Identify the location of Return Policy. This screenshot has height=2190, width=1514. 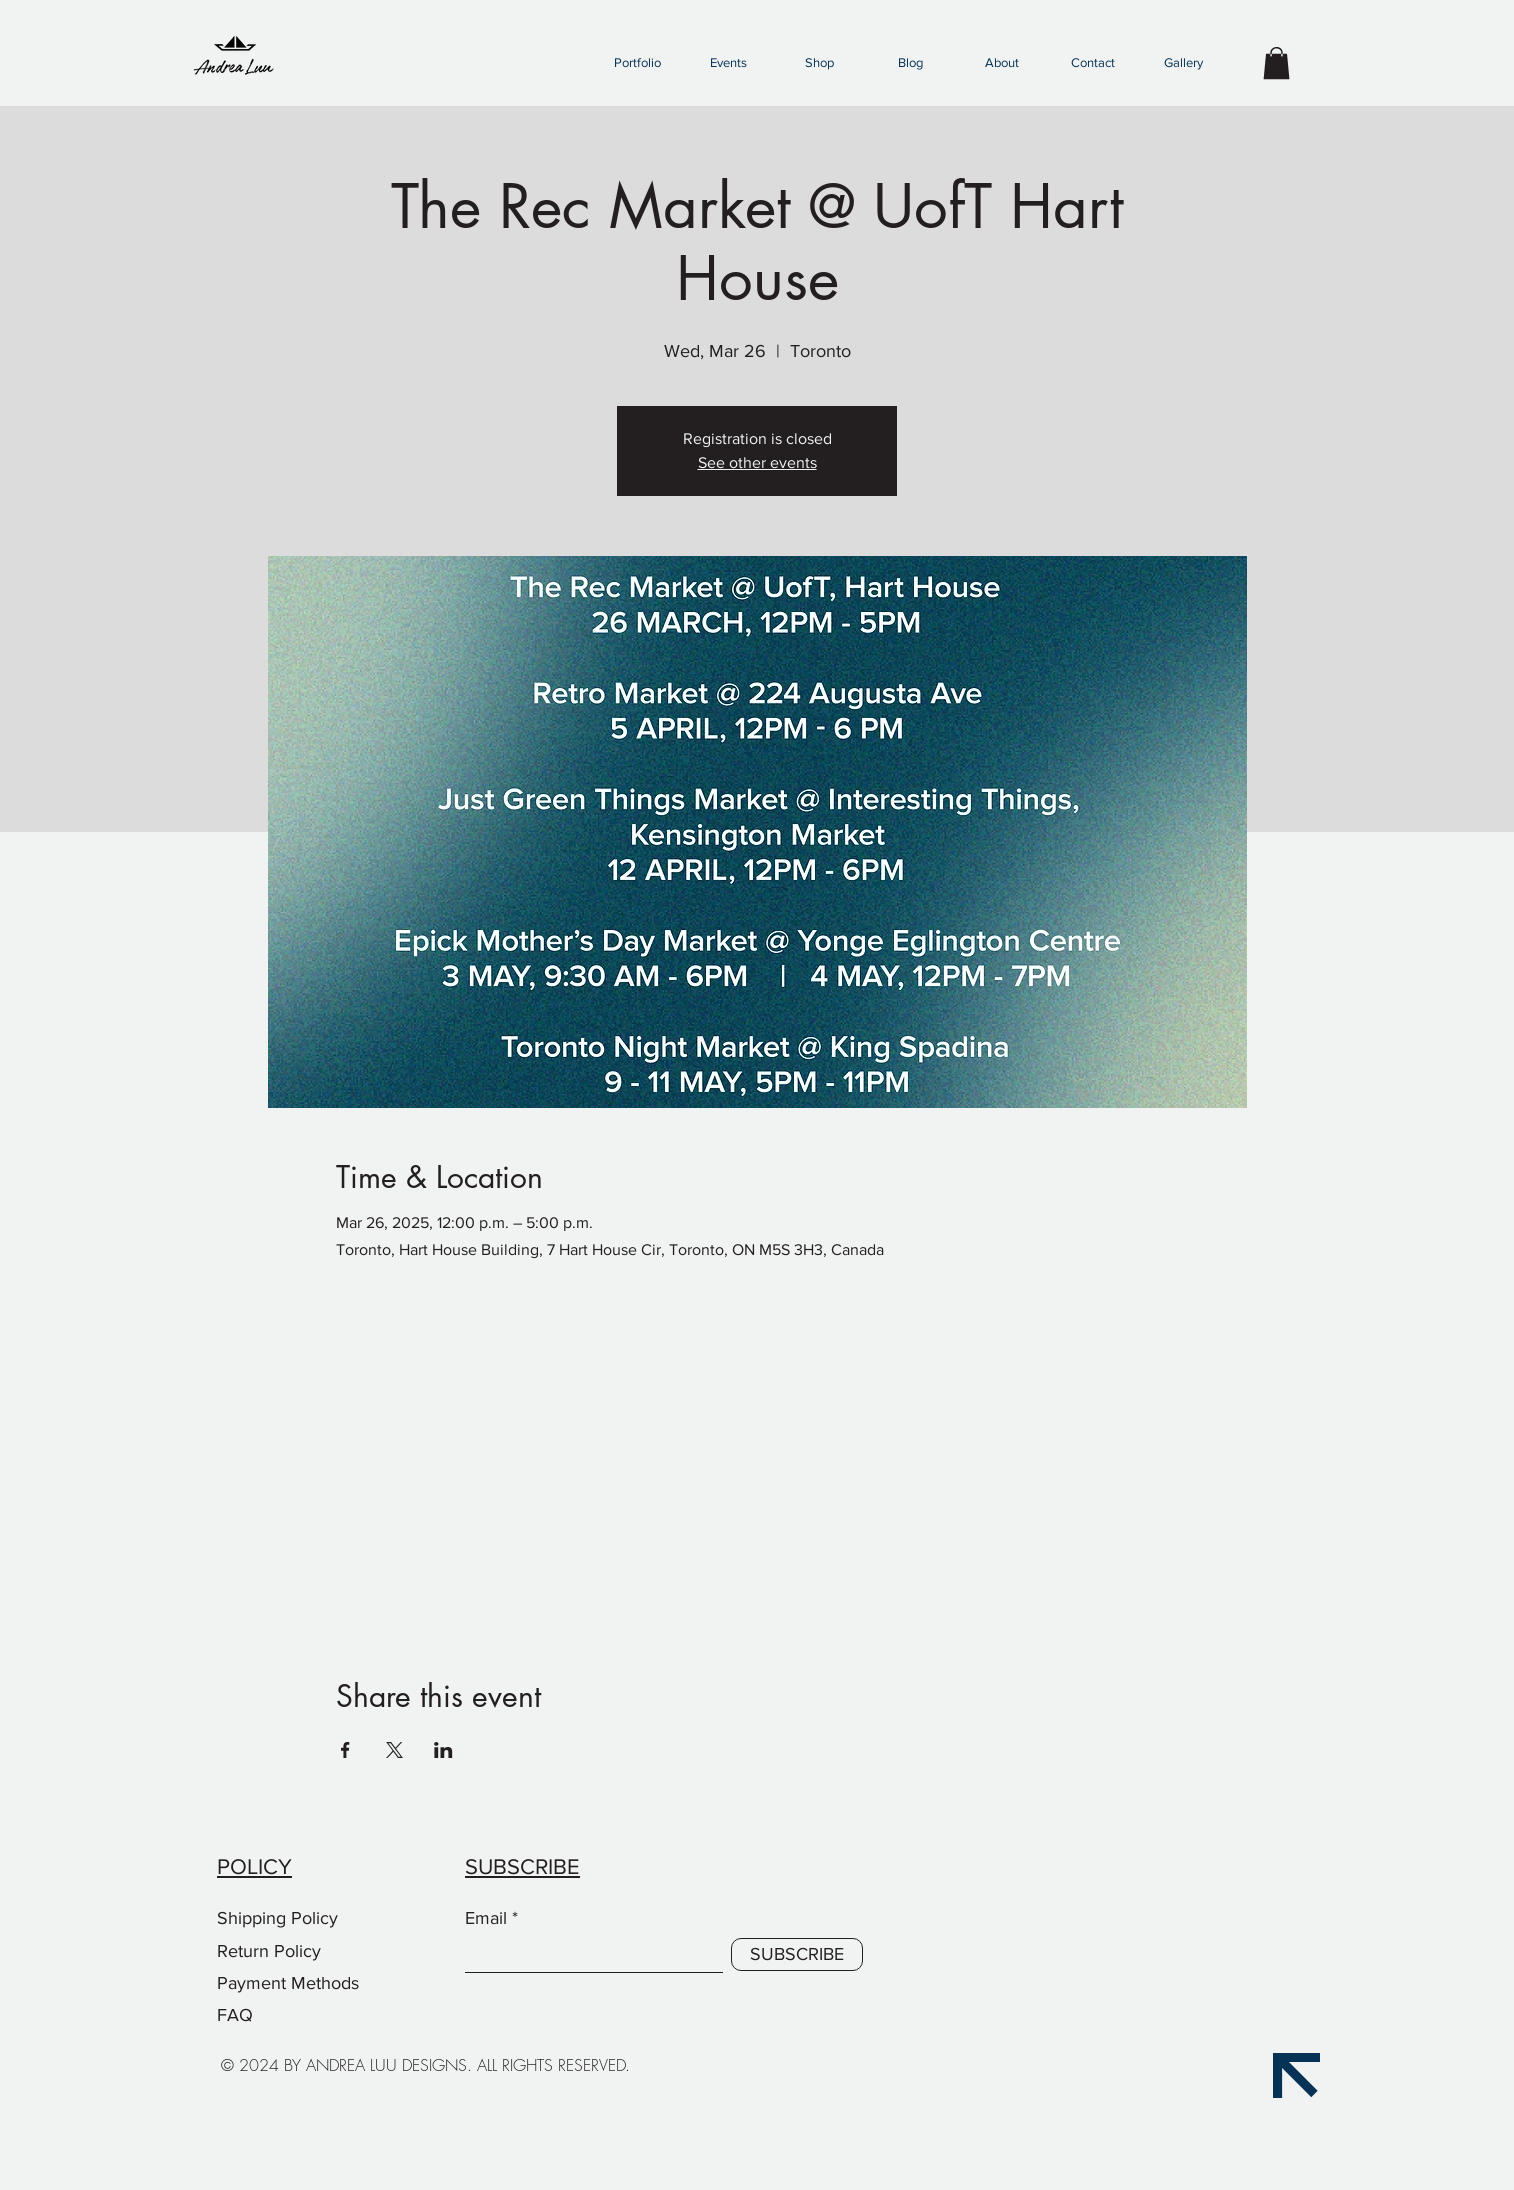
(271, 1951).